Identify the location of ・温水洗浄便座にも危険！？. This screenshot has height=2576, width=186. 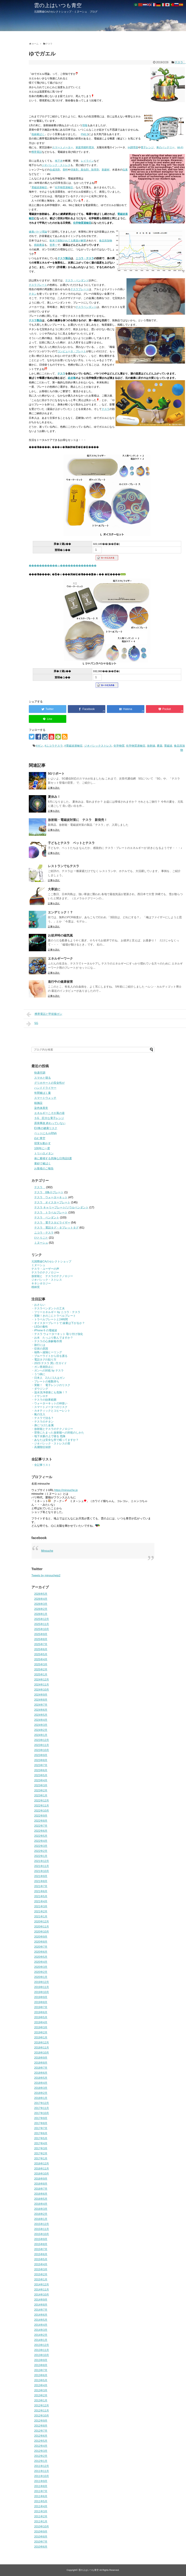
(49, 1392).